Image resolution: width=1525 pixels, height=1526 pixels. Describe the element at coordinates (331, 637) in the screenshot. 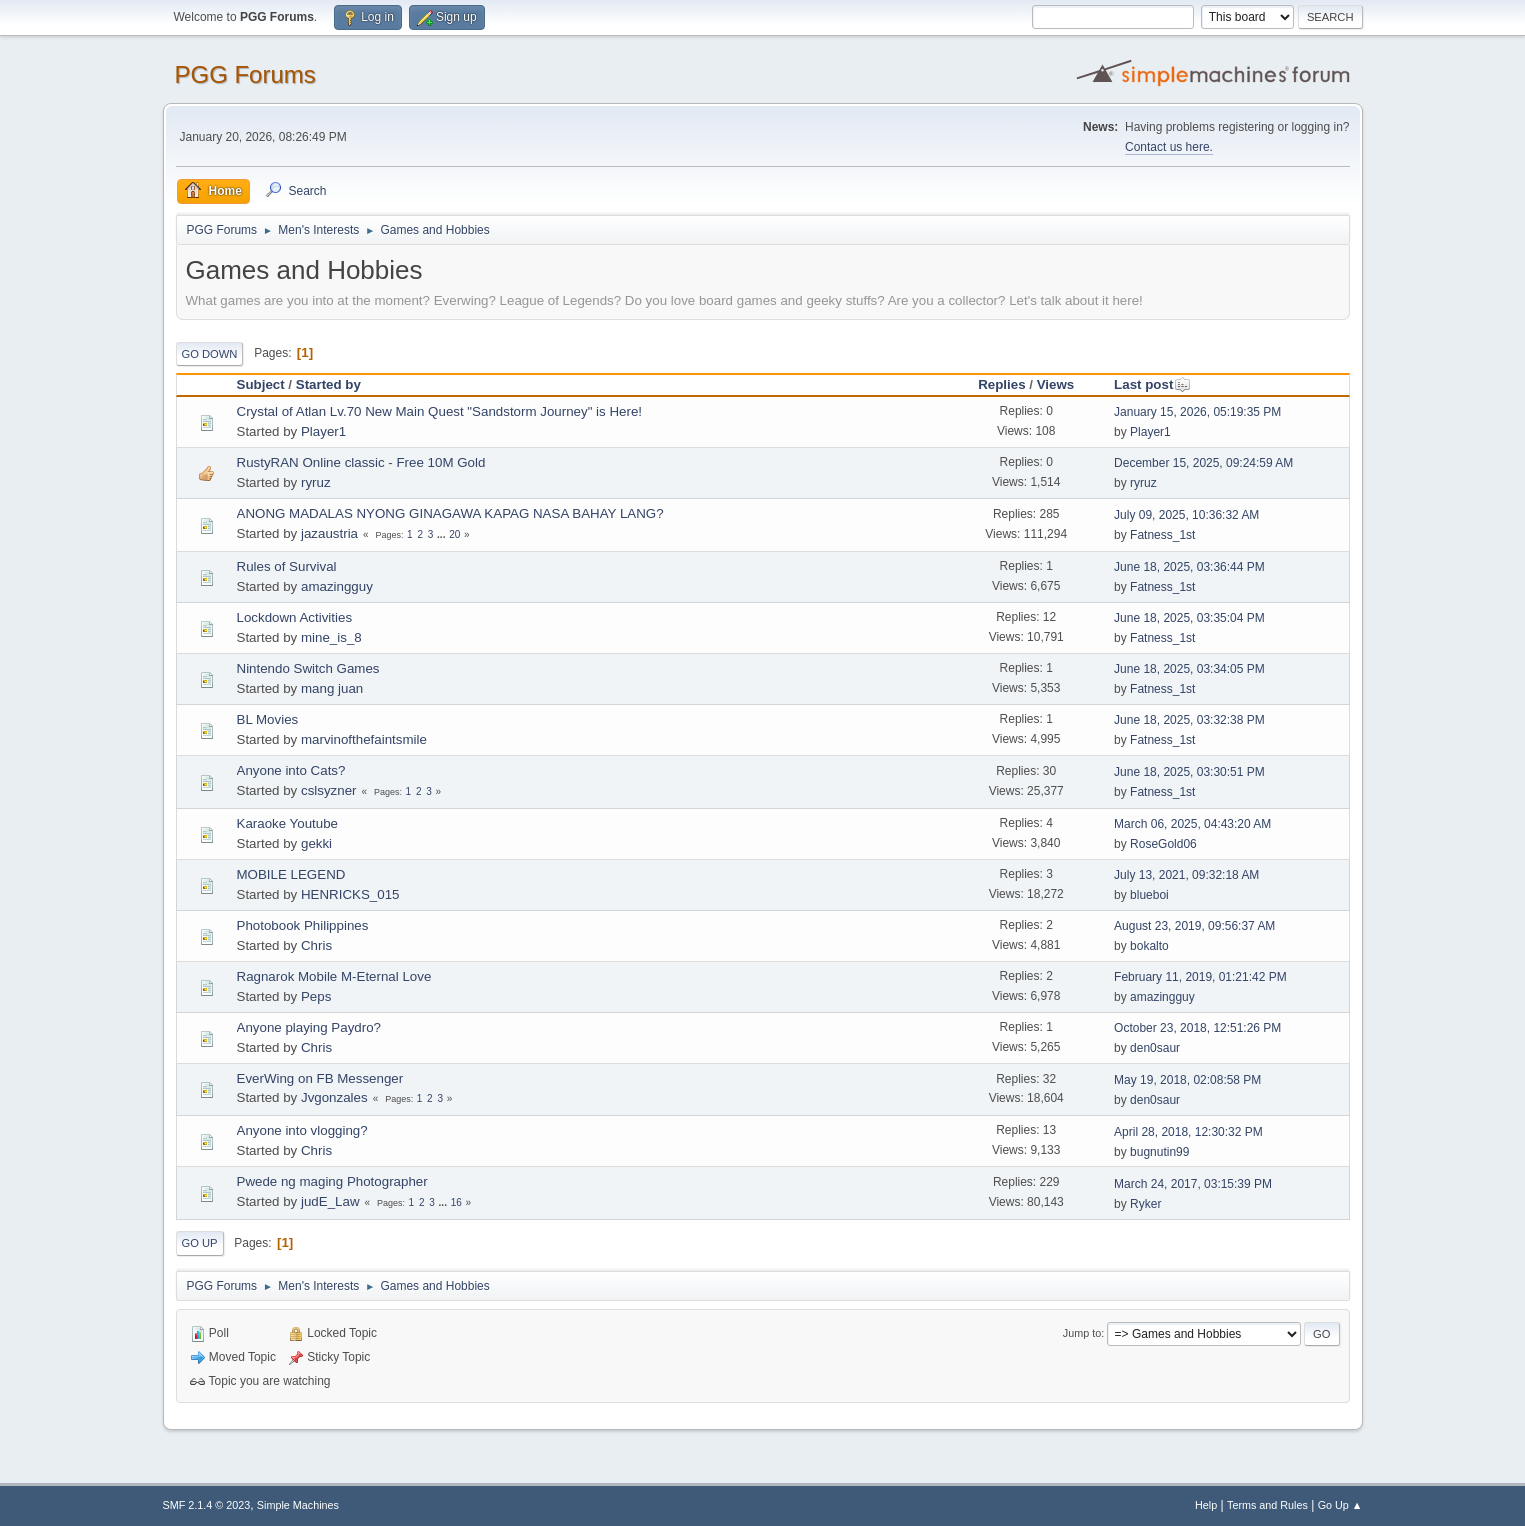

I see `mine_is_8` at that location.